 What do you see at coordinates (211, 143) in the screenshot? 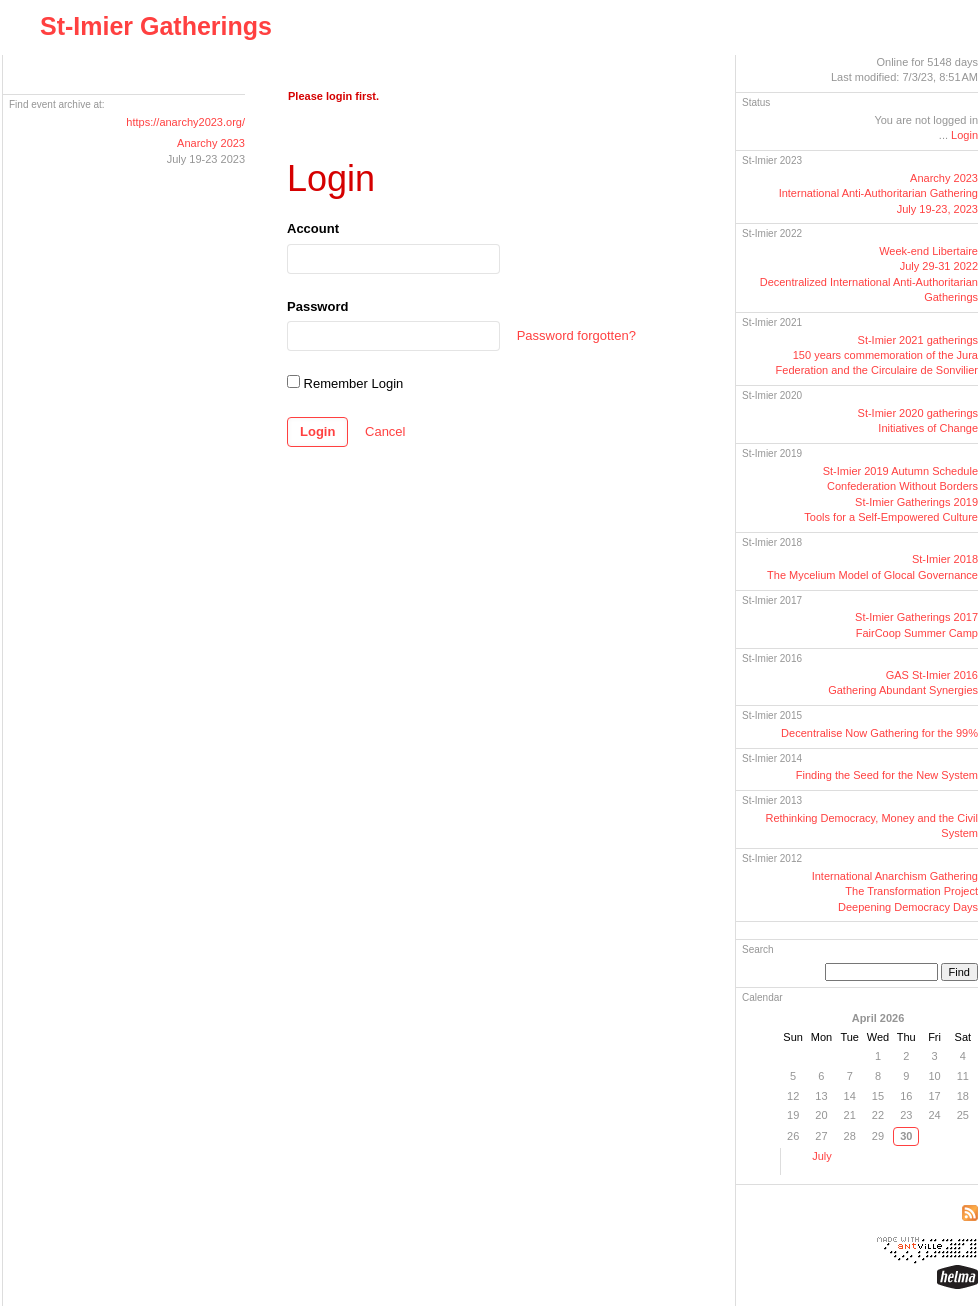
I see `Anarchy 2023` at bounding box center [211, 143].